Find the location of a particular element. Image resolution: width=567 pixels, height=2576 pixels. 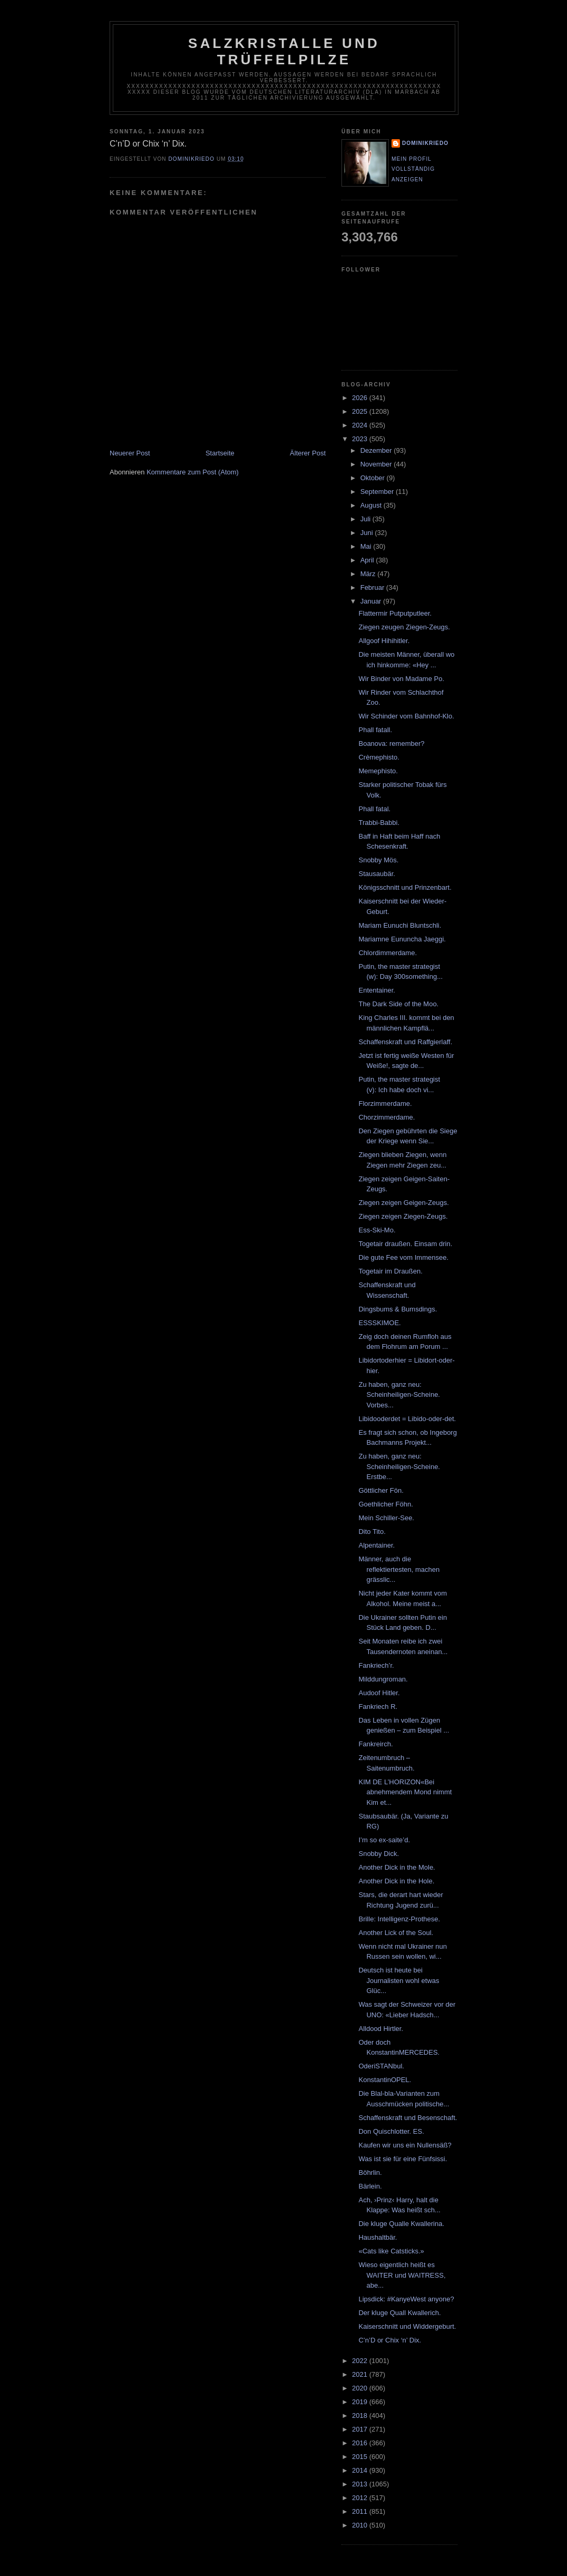

2024 is located at coordinates (360, 425).